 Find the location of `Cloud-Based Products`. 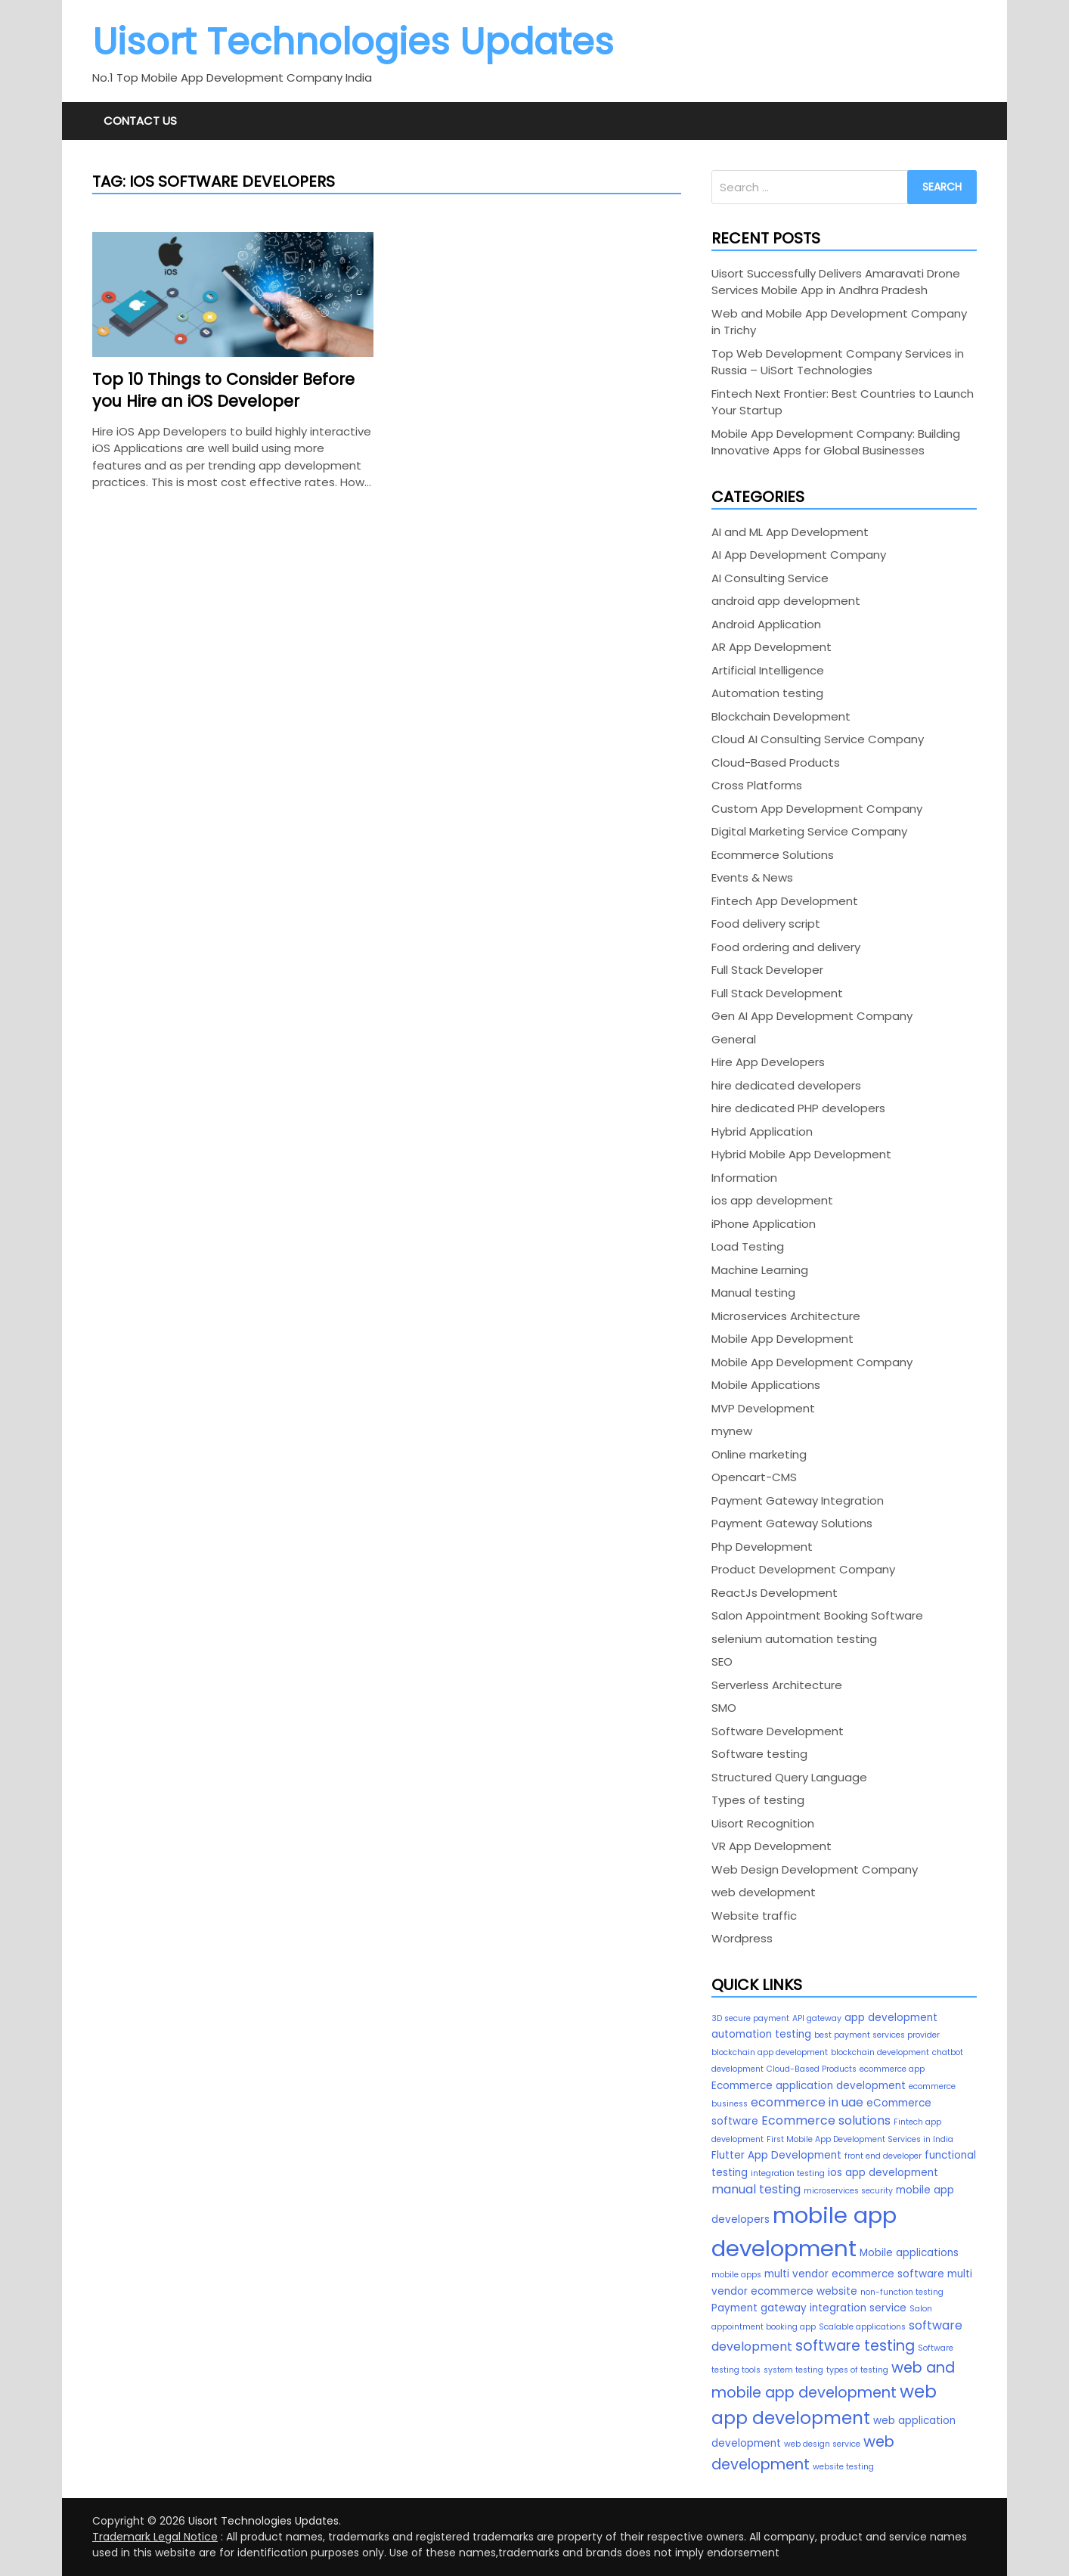

Cloud-Based Products is located at coordinates (775, 762).